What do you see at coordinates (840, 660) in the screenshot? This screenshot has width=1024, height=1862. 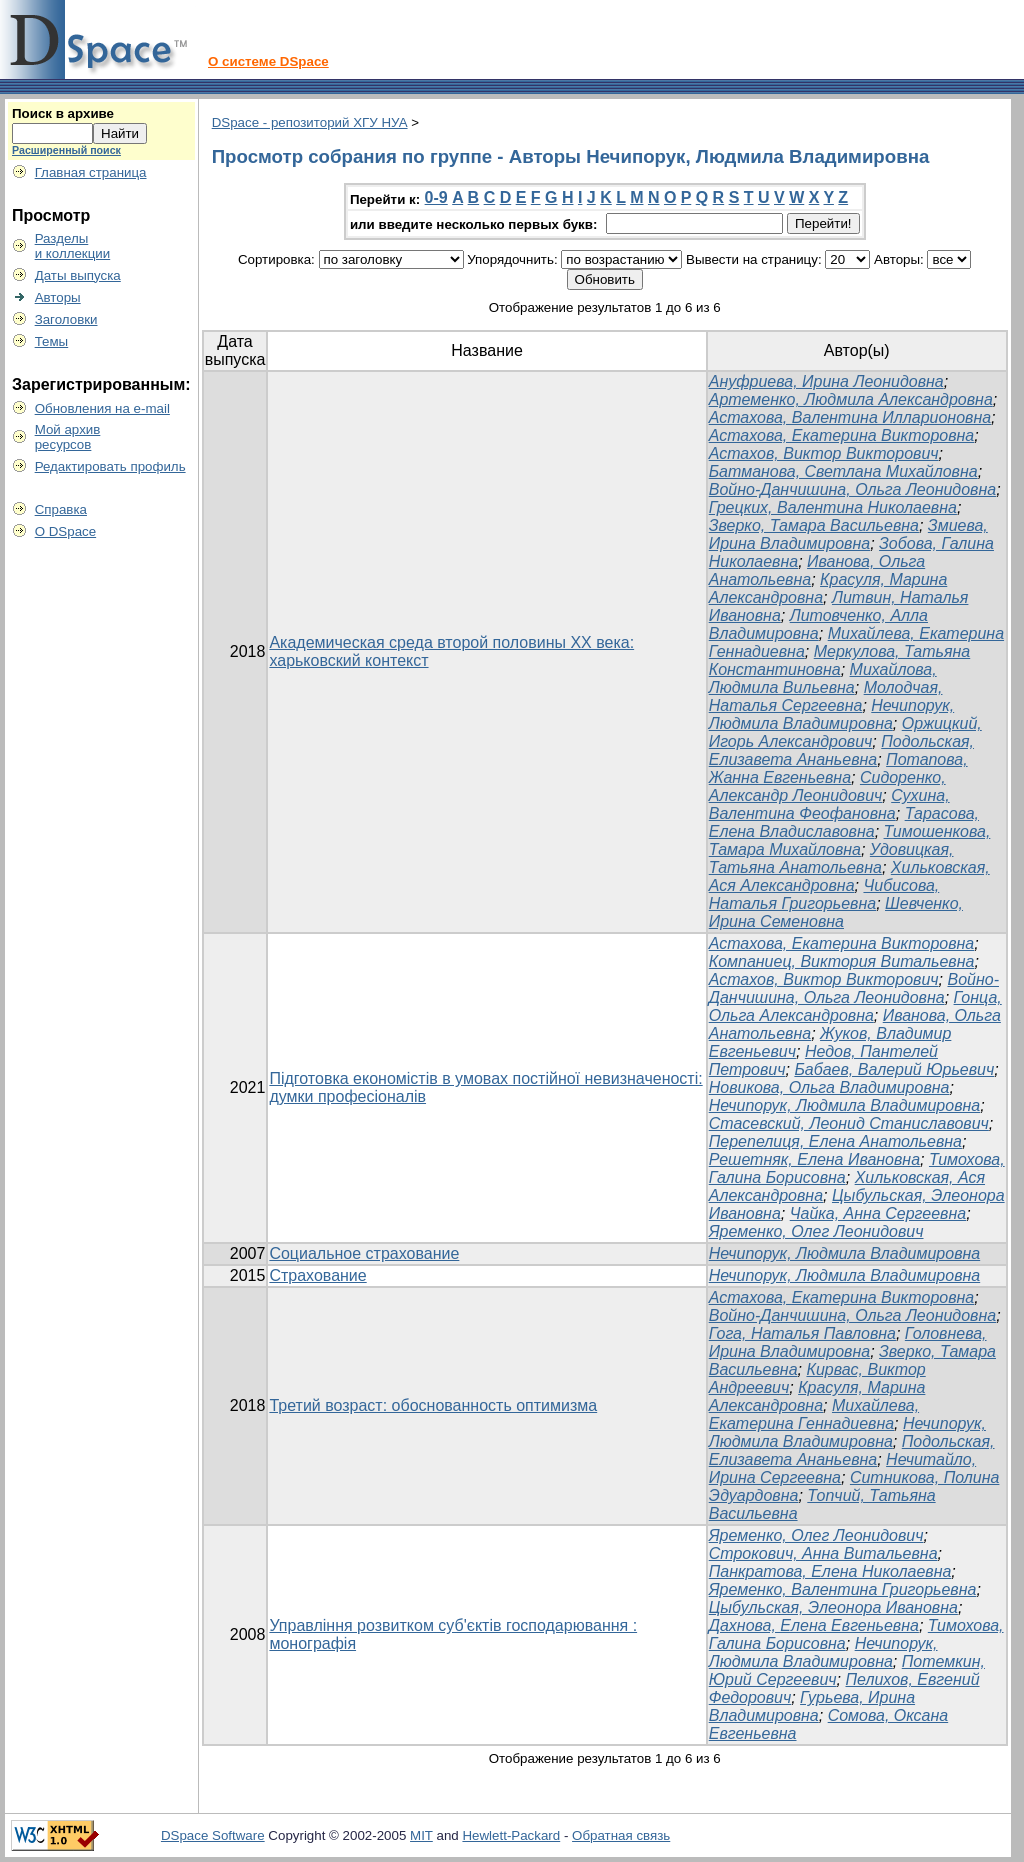 I see `Меркулова, Татьяна Константиновна` at bounding box center [840, 660].